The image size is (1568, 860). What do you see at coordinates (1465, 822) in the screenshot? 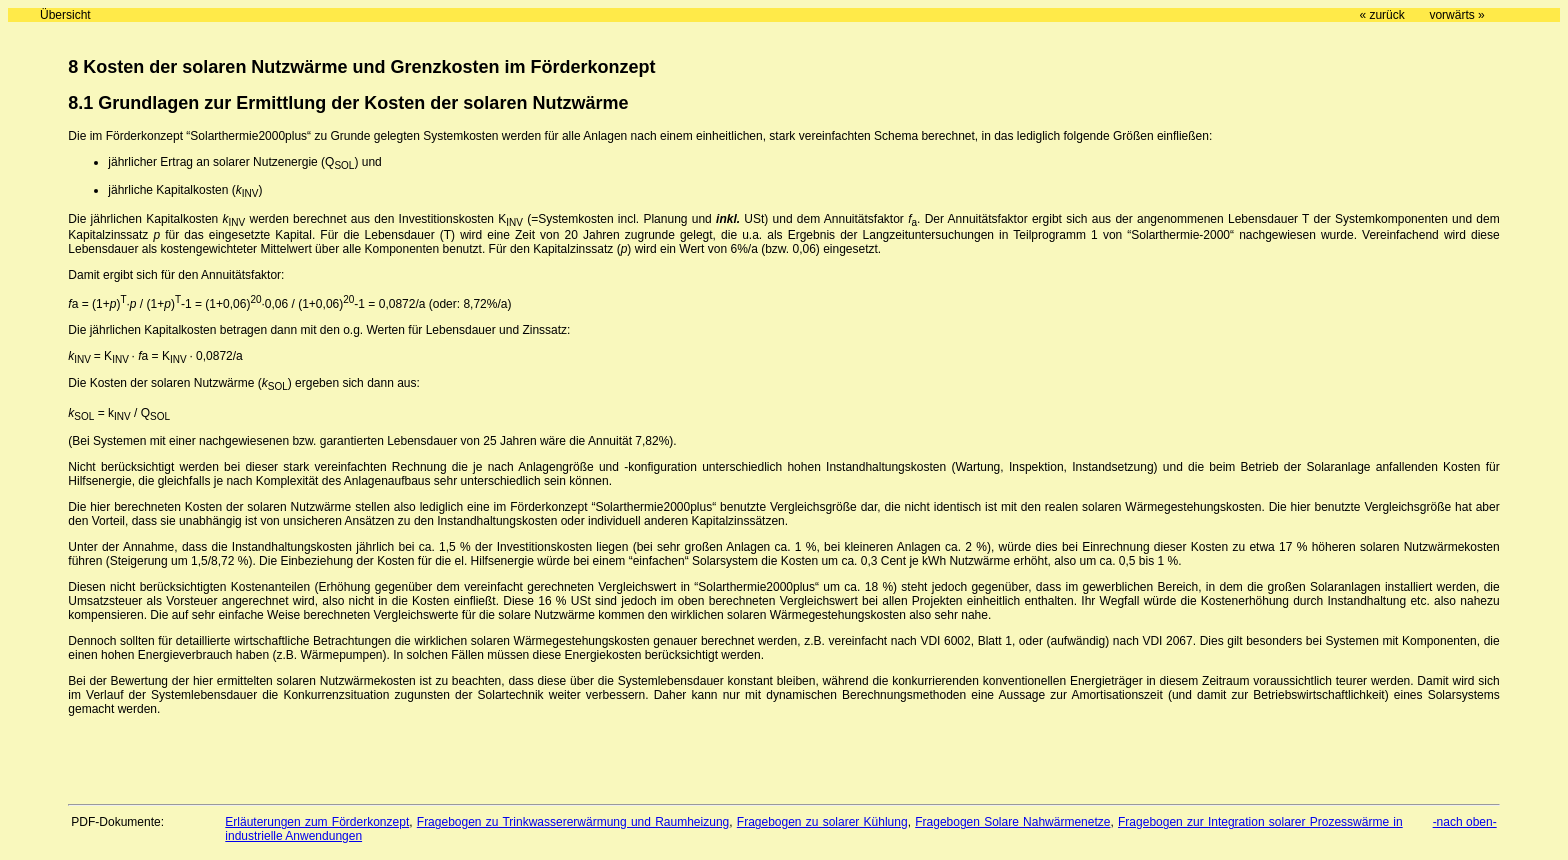
I see `-nach oben-` at bounding box center [1465, 822].